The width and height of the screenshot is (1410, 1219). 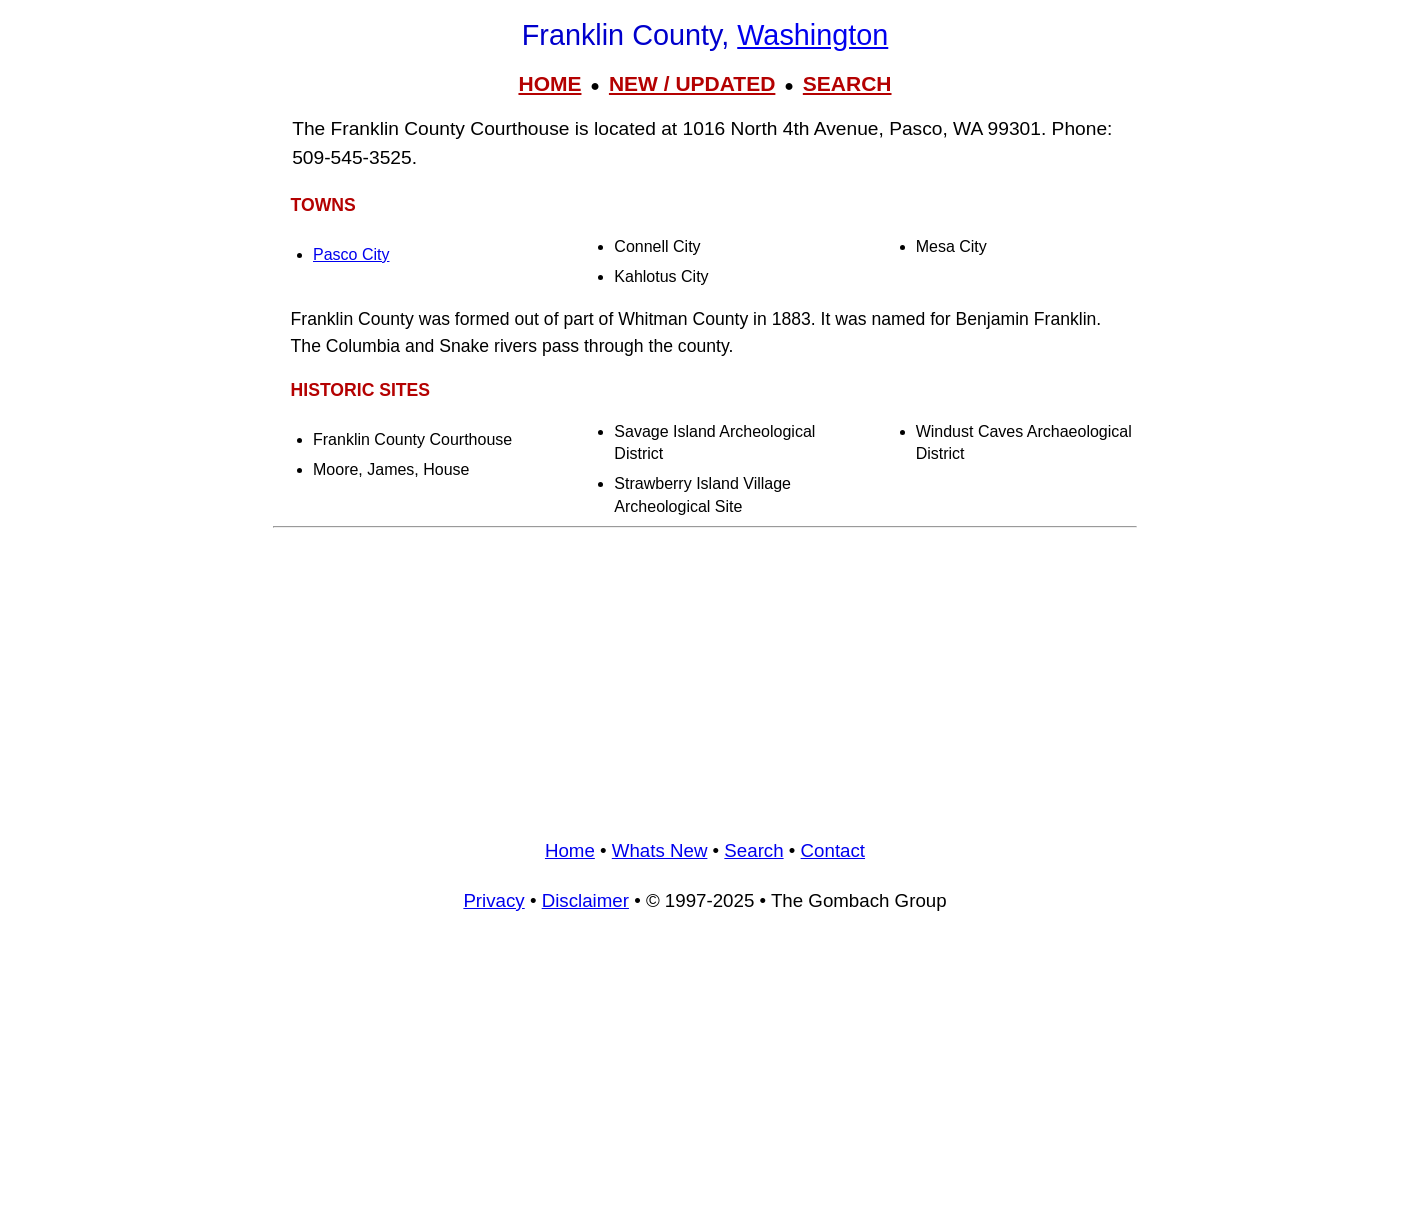 I want to click on Washington, so click(x=812, y=35).